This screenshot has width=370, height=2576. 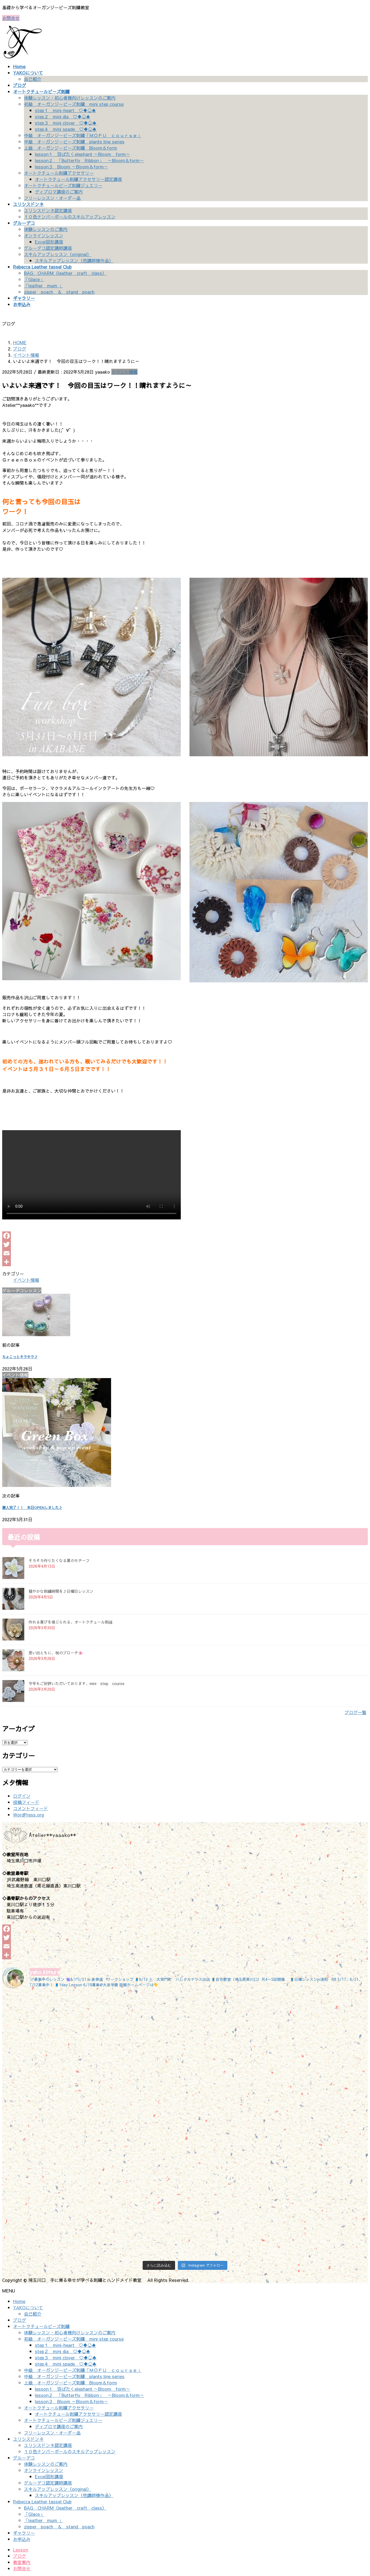 I want to click on 「Glace」, so click(x=34, y=279).